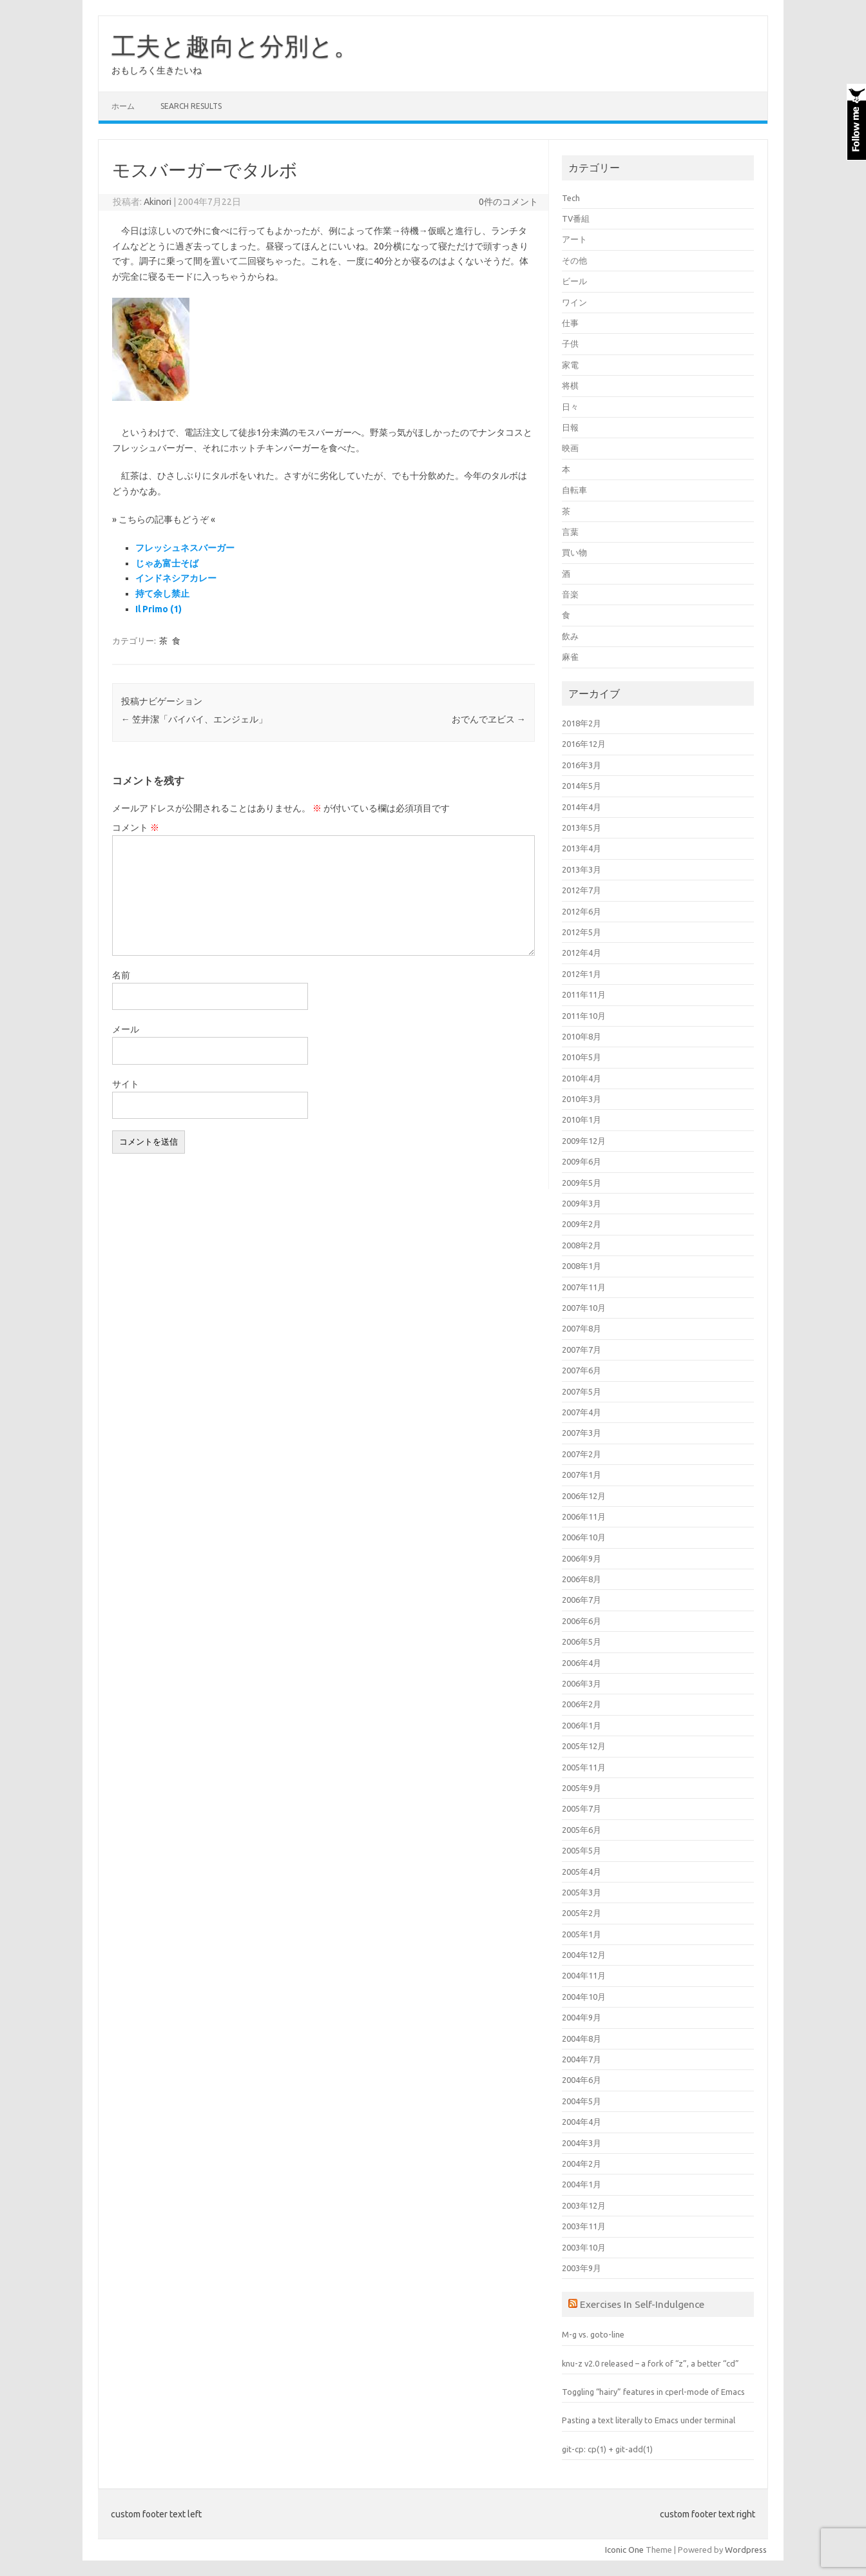 The width and height of the screenshot is (866, 2576). What do you see at coordinates (581, 931) in the screenshot?
I see `2012年5月` at bounding box center [581, 931].